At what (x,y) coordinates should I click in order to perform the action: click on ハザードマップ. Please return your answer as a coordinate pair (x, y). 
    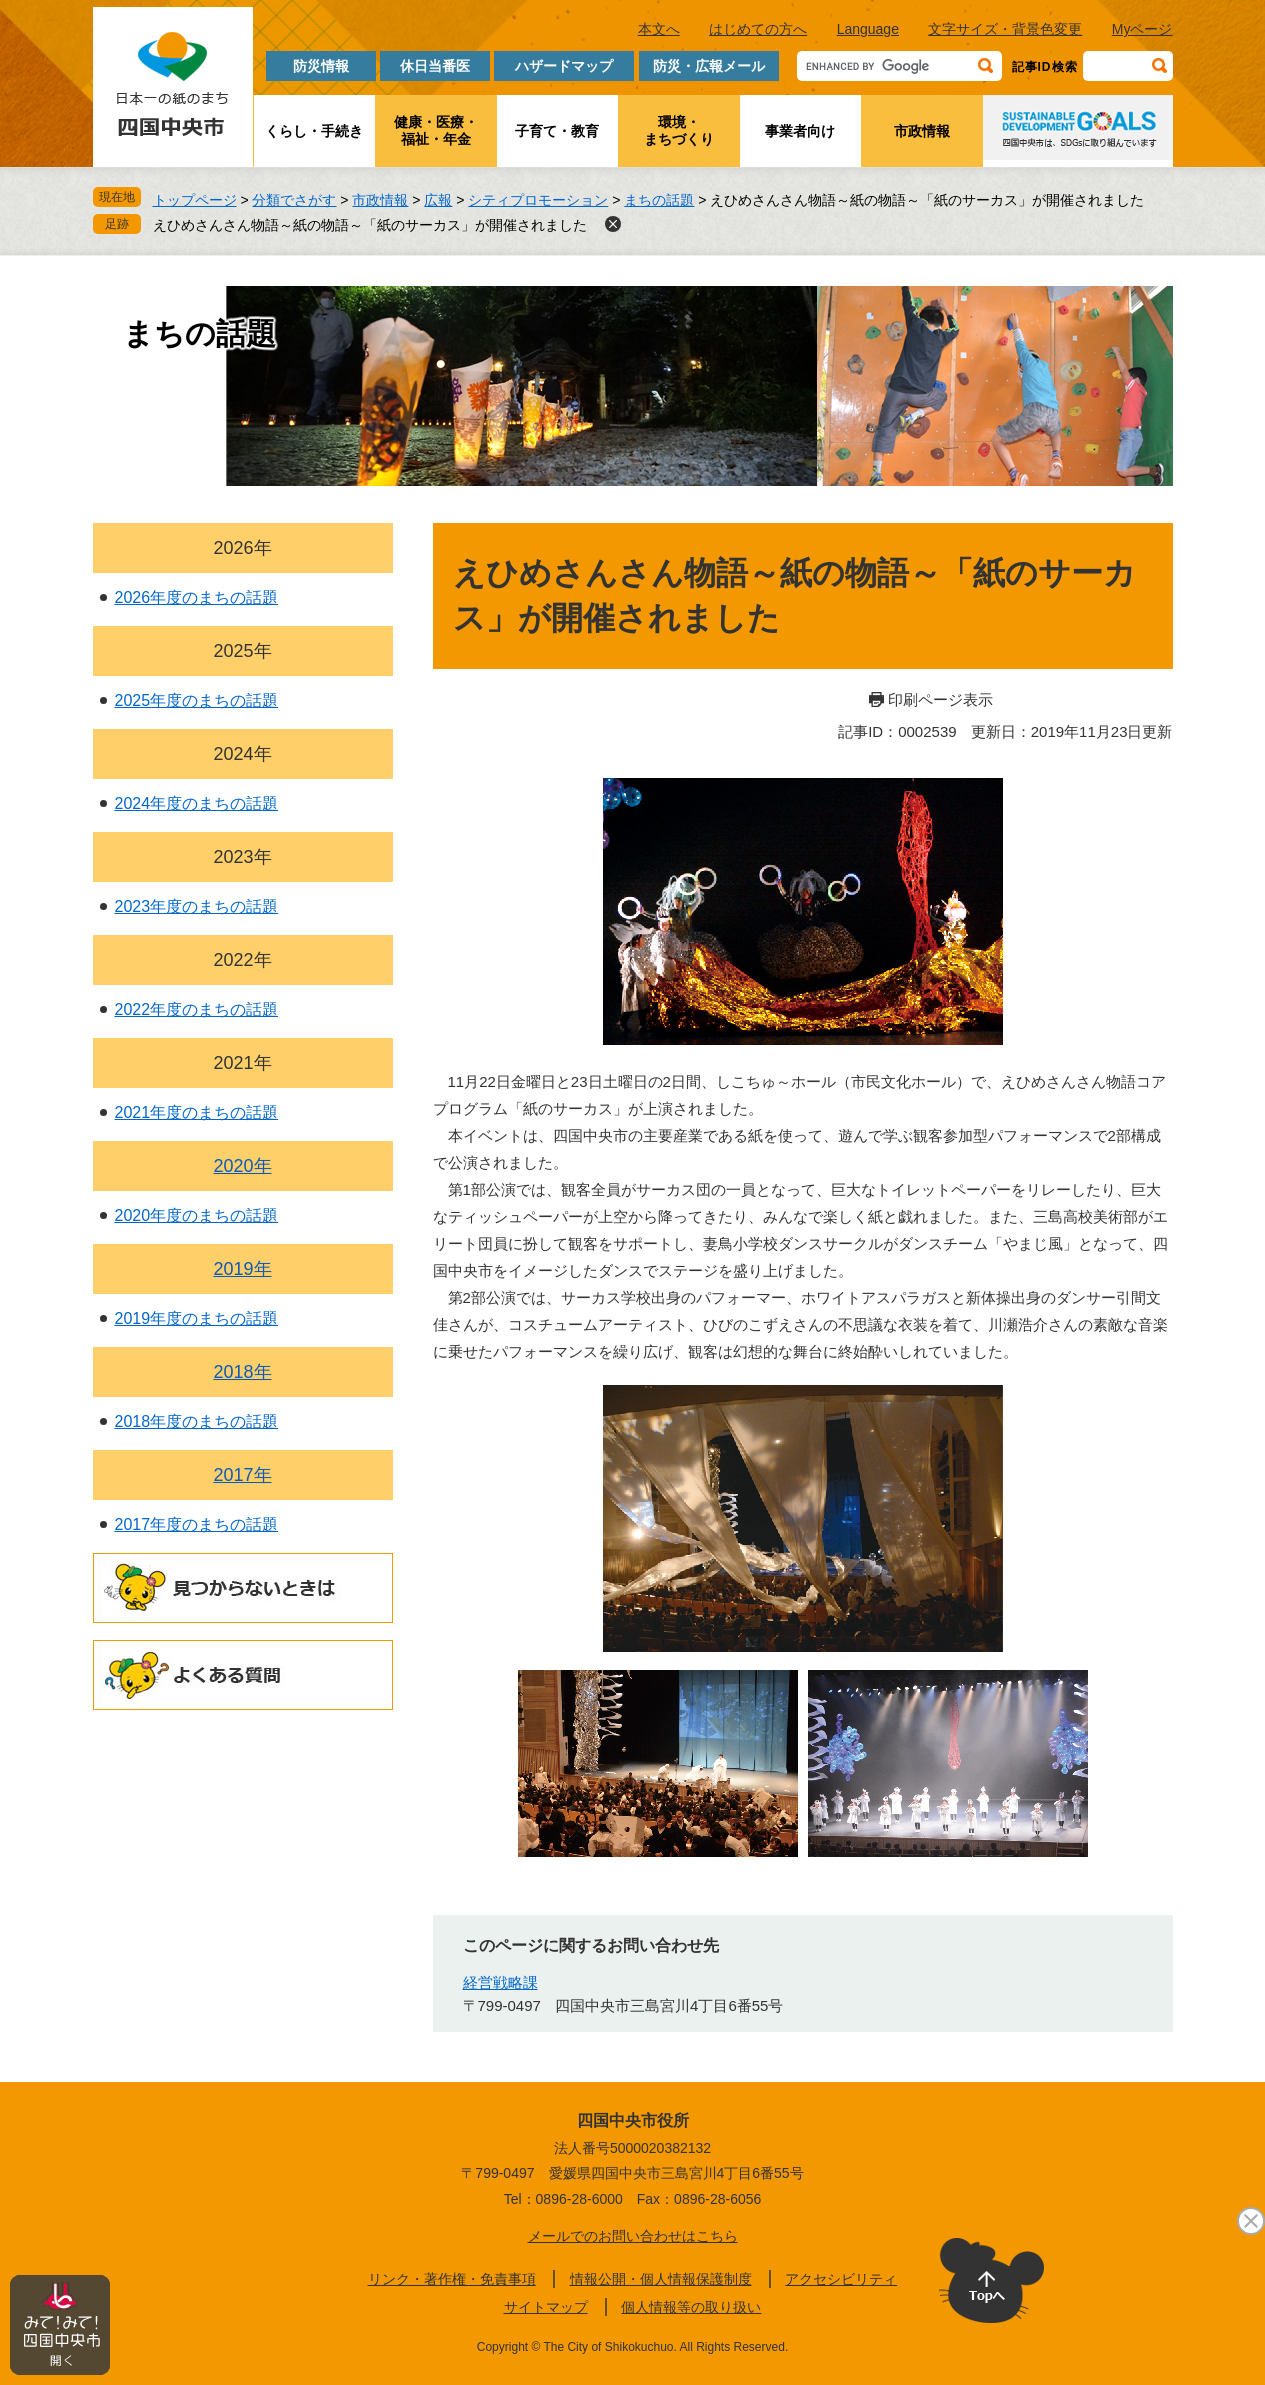
    Looking at the image, I should click on (564, 66).